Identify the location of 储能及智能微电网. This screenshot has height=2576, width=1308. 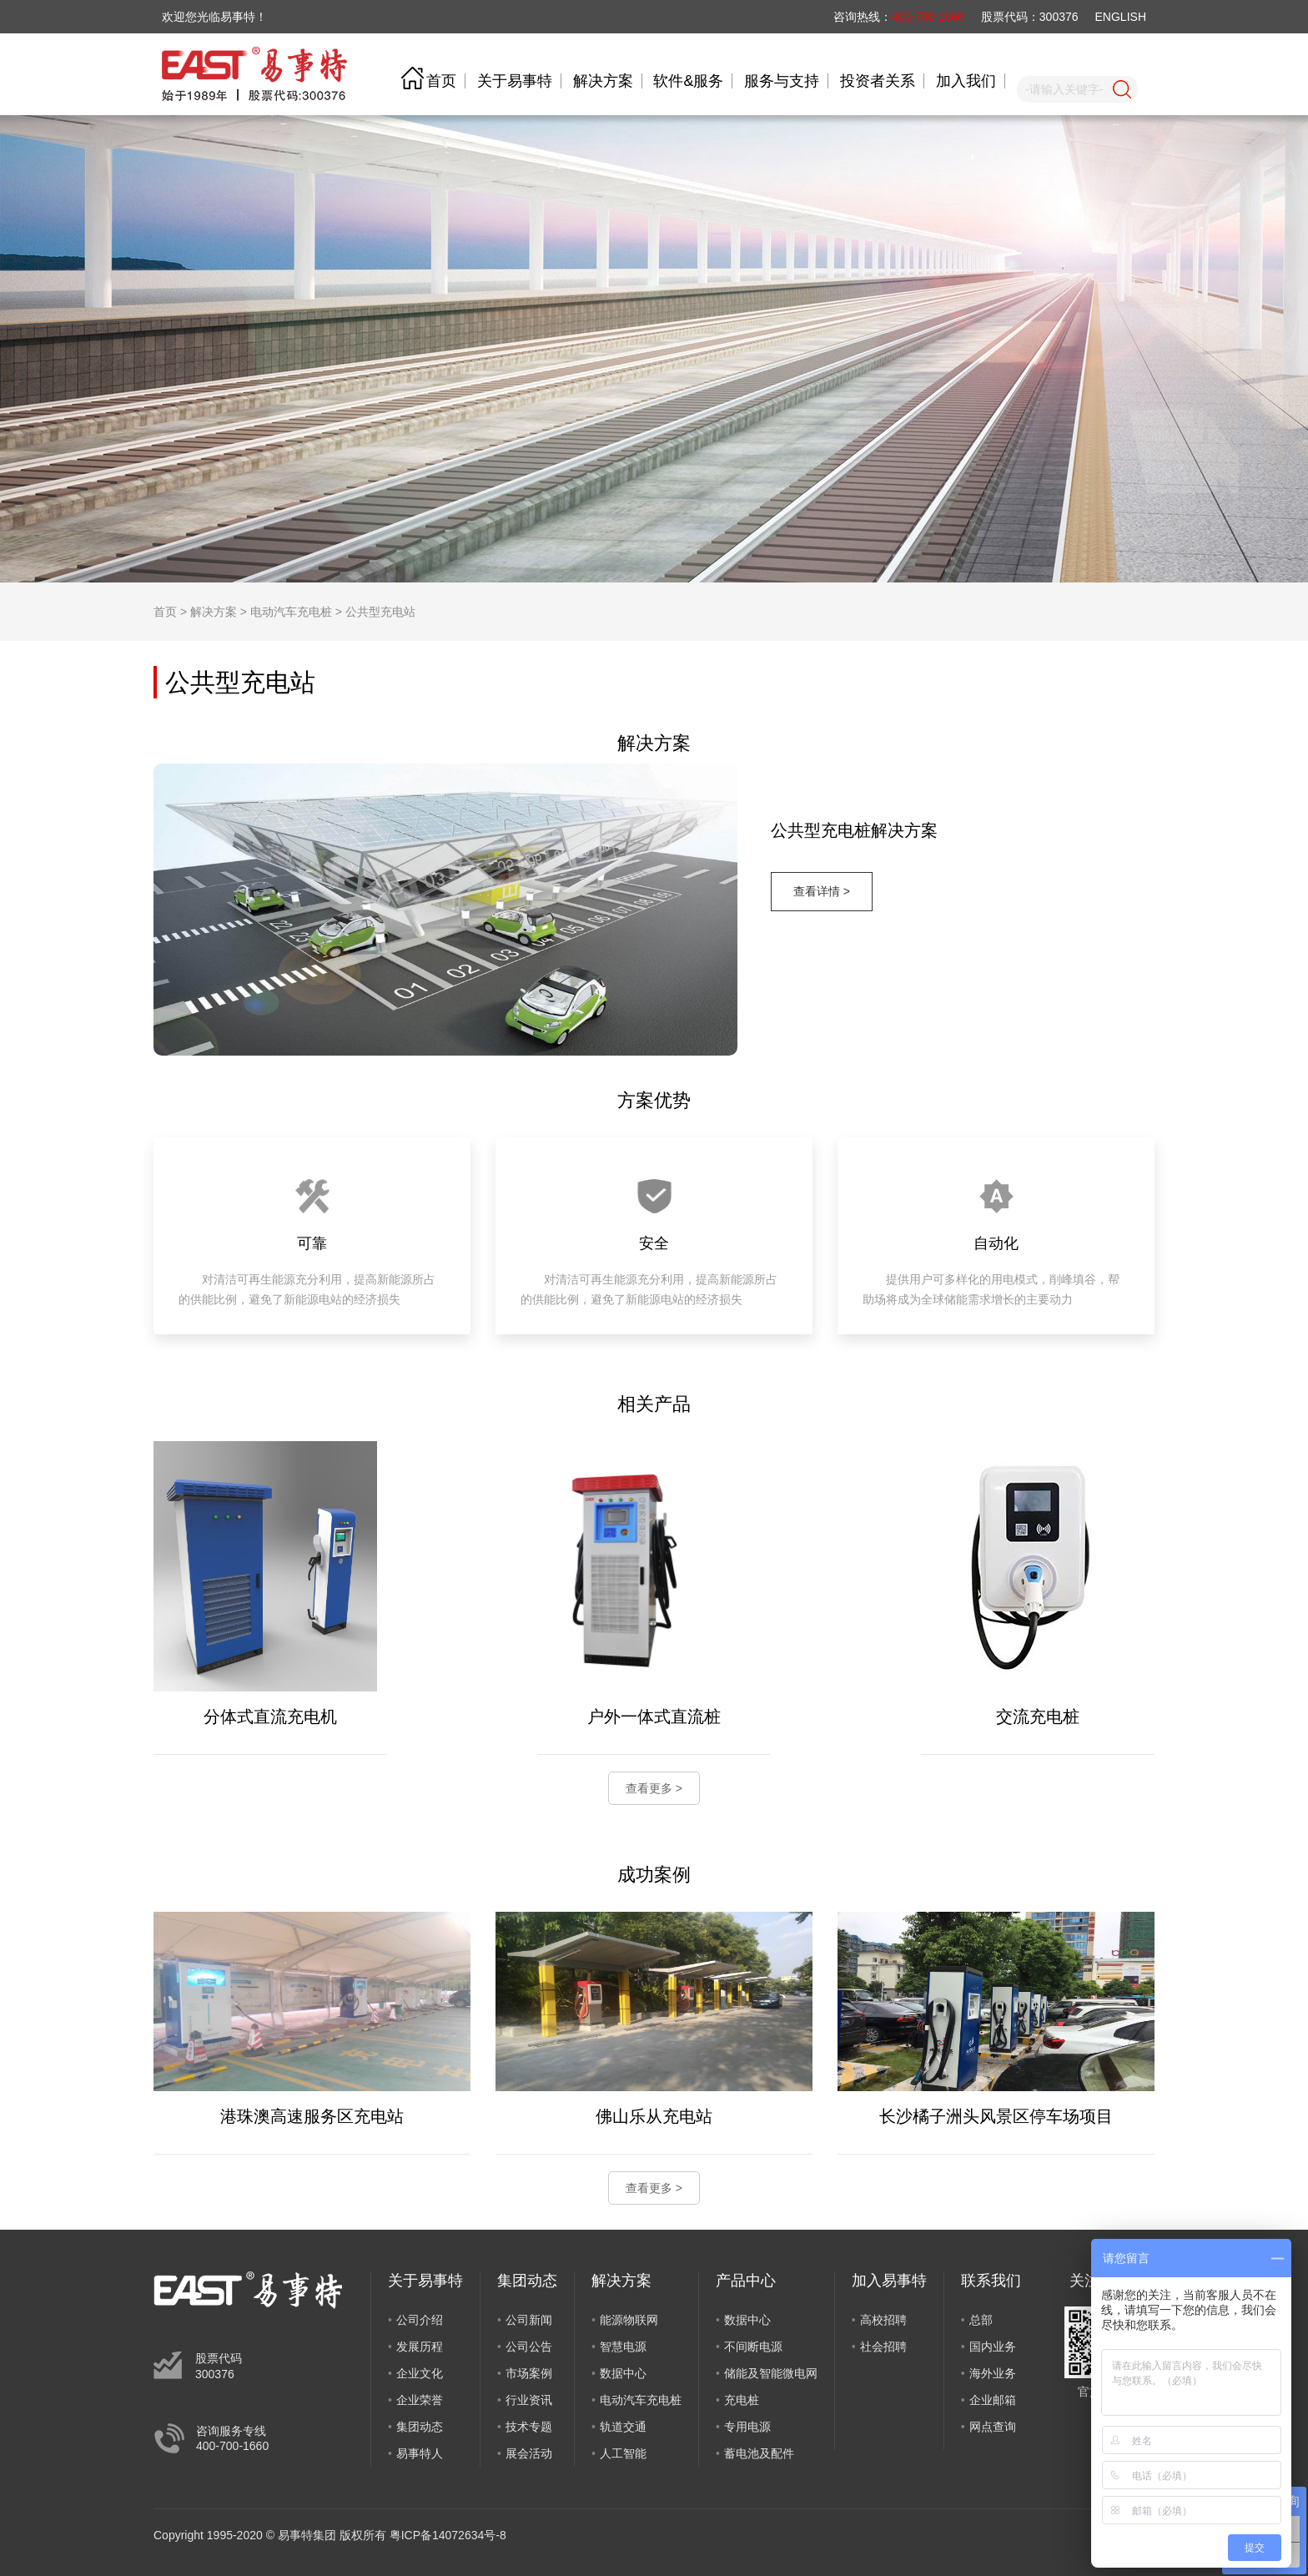
(771, 2373).